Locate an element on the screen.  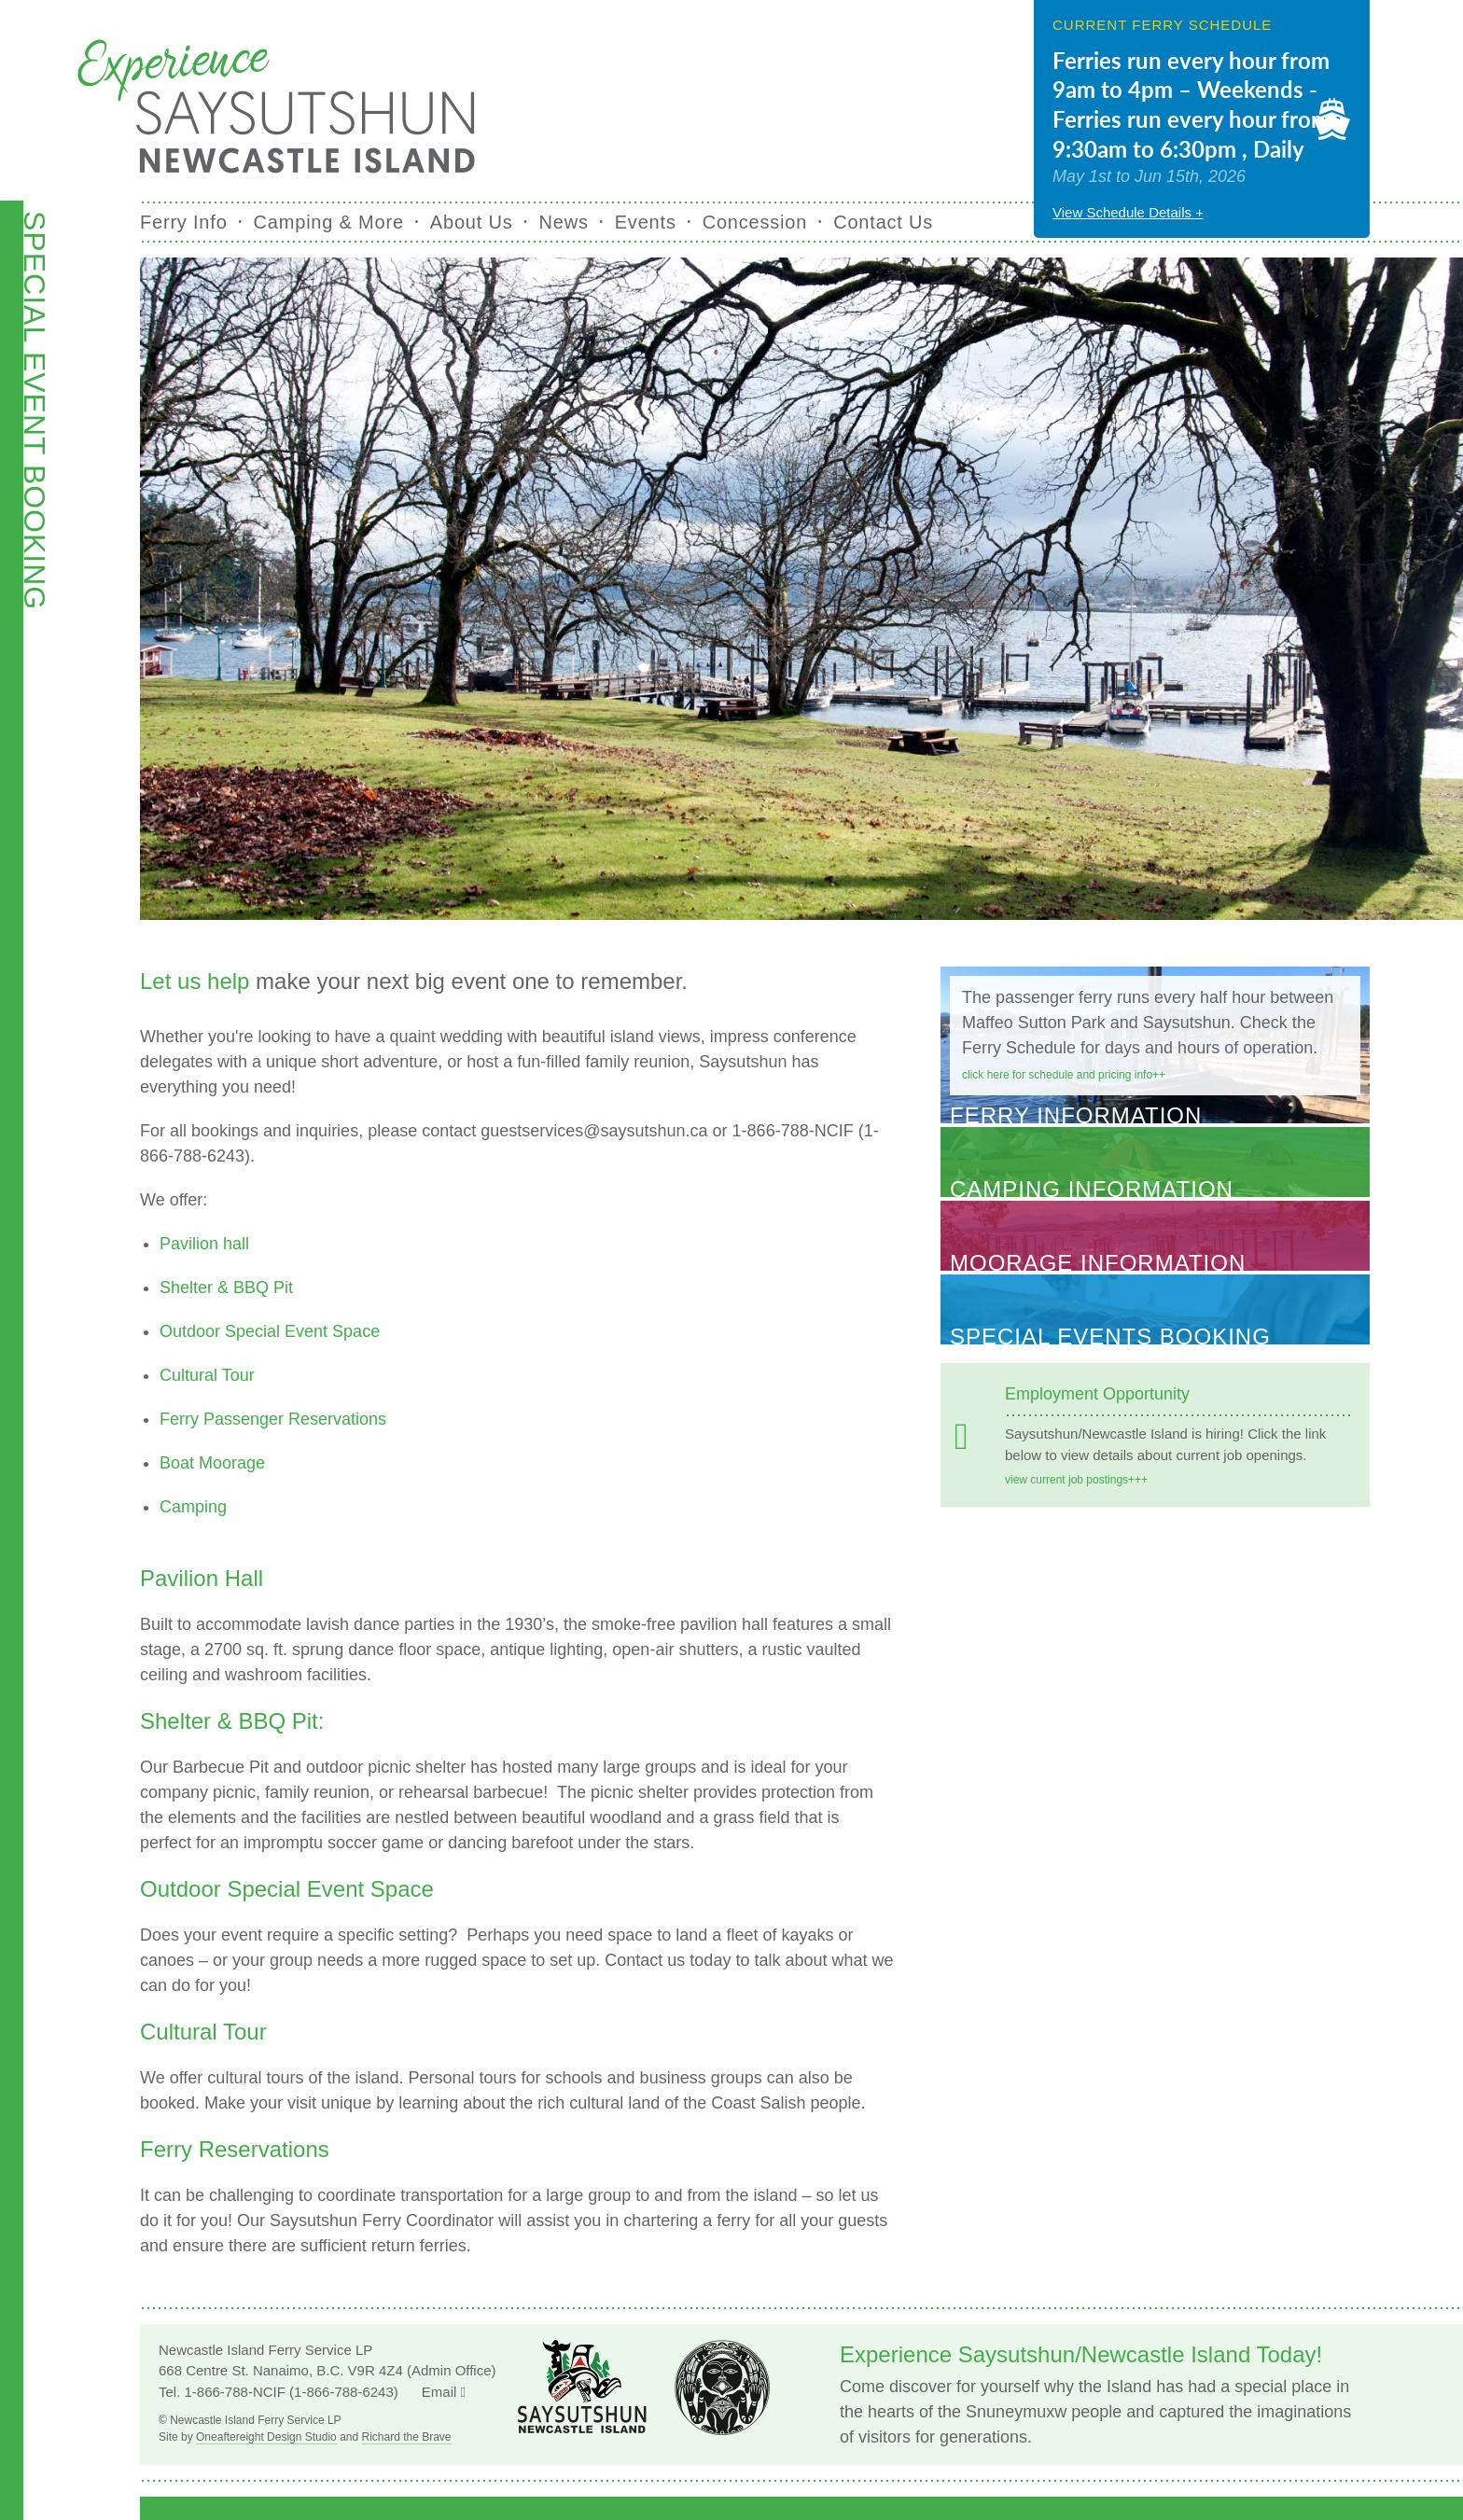
Events is located at coordinates (645, 222).